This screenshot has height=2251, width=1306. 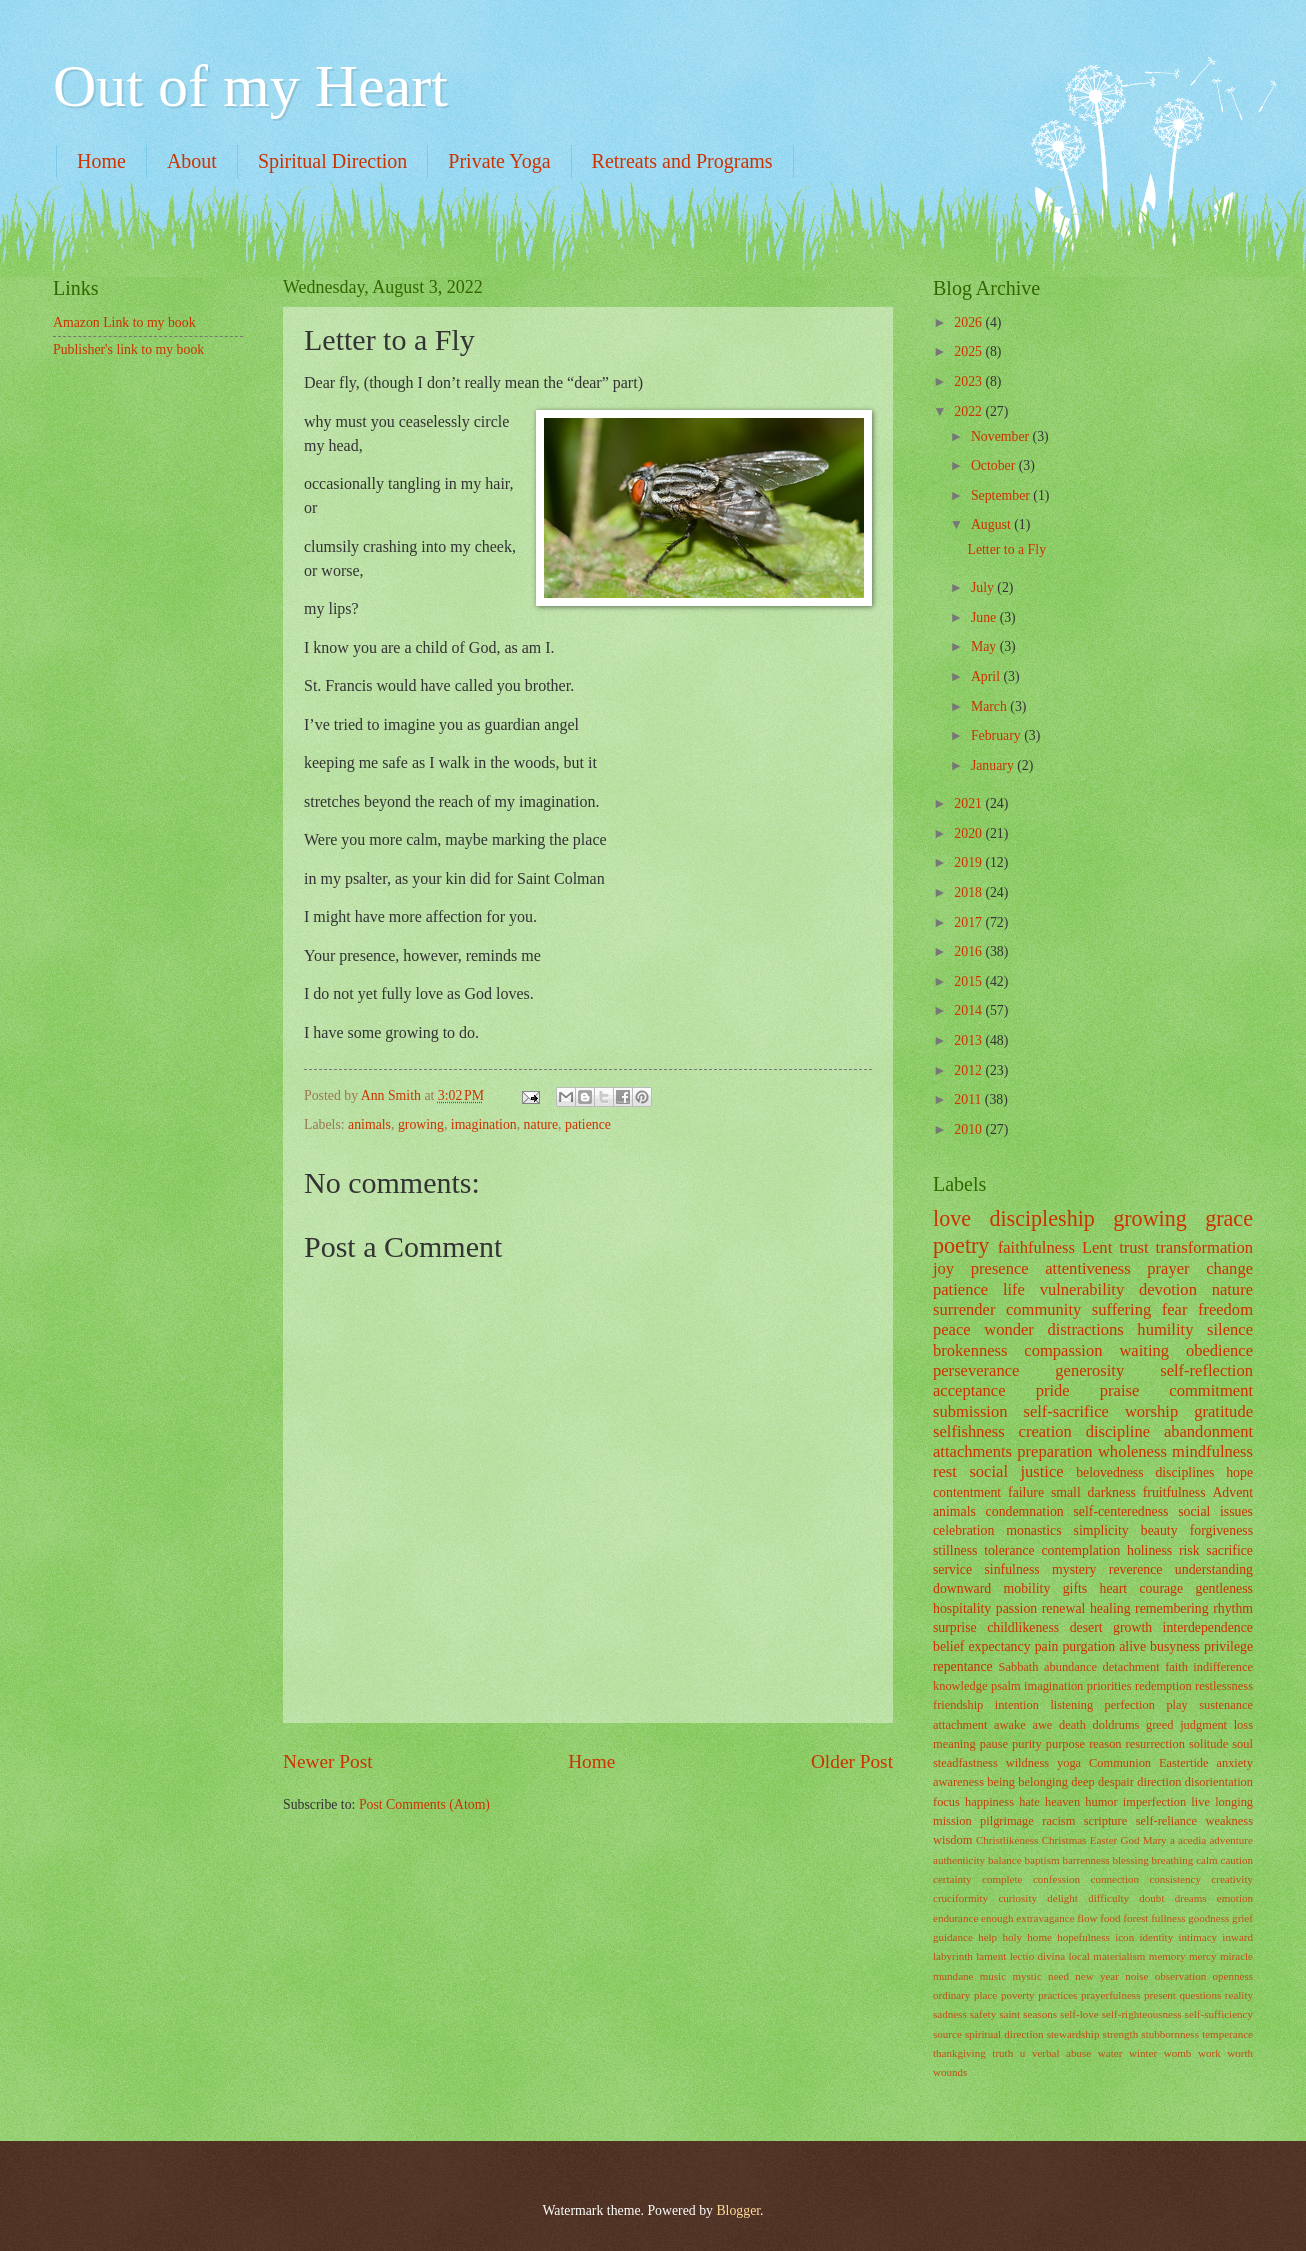 I want to click on poverty, so click(x=1018, y=1995).